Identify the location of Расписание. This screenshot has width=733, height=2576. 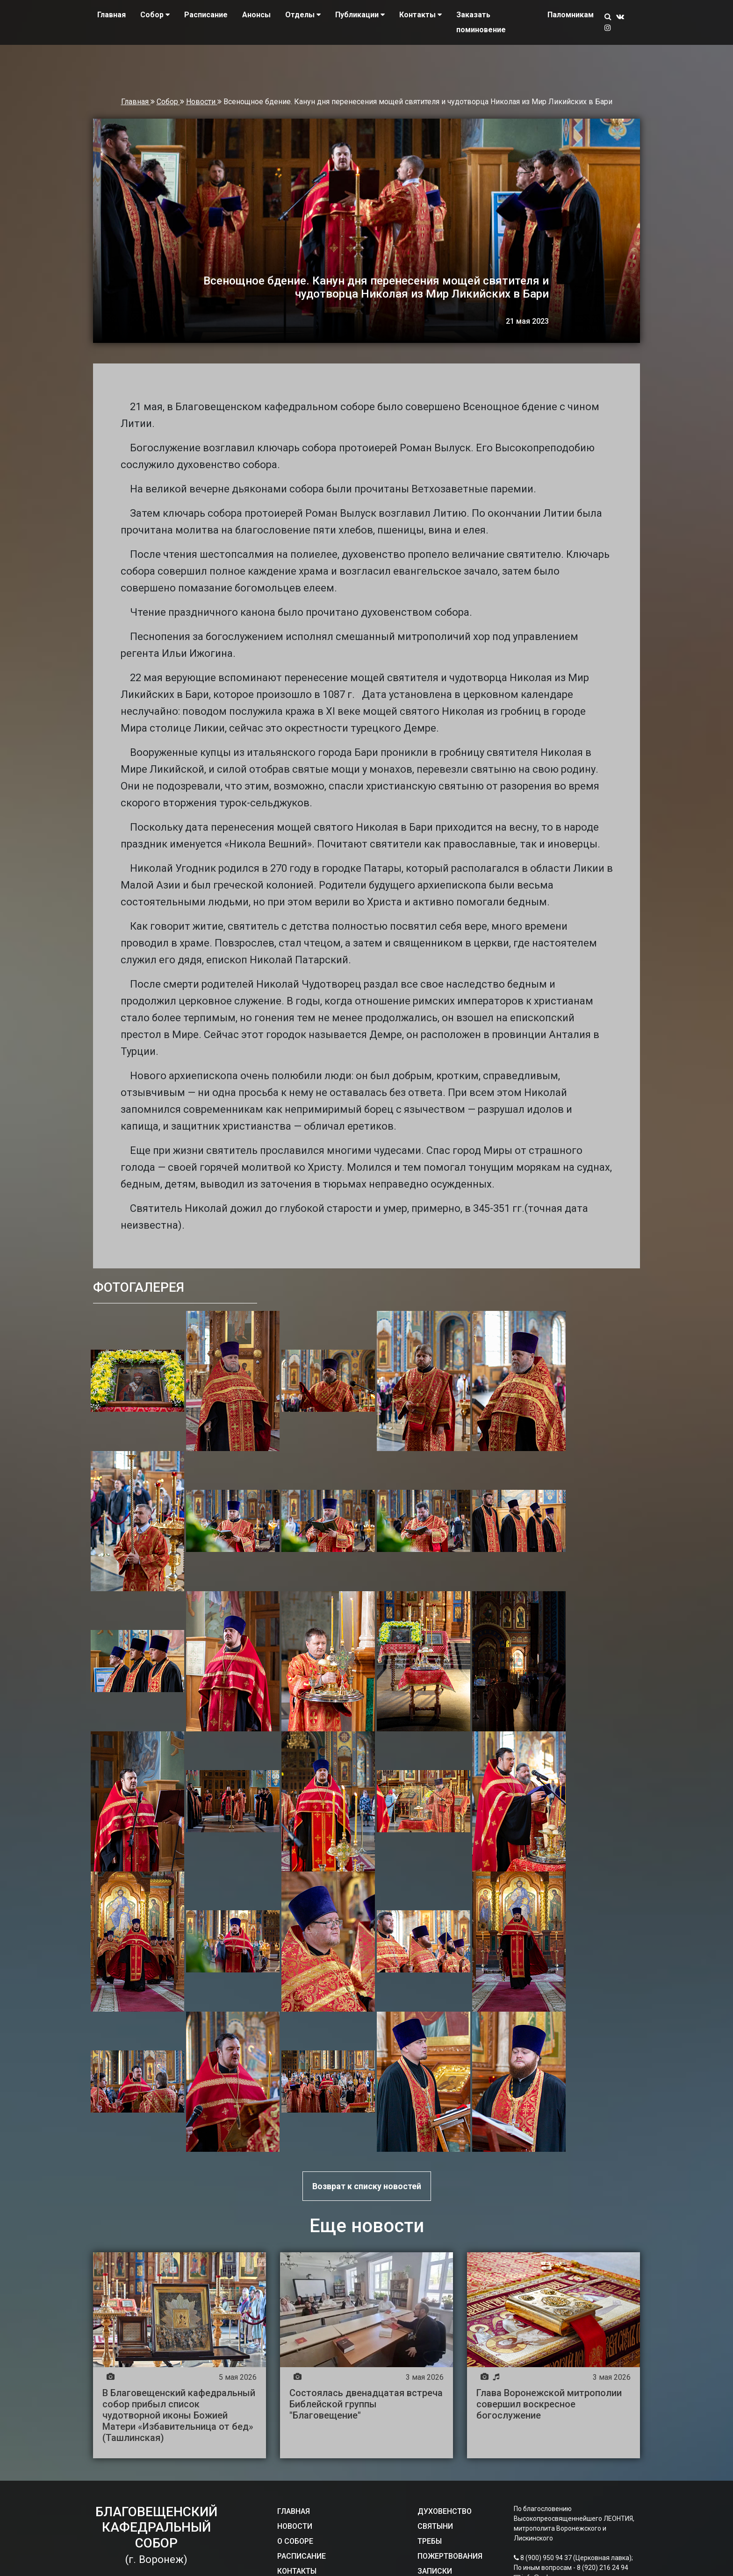
(206, 14).